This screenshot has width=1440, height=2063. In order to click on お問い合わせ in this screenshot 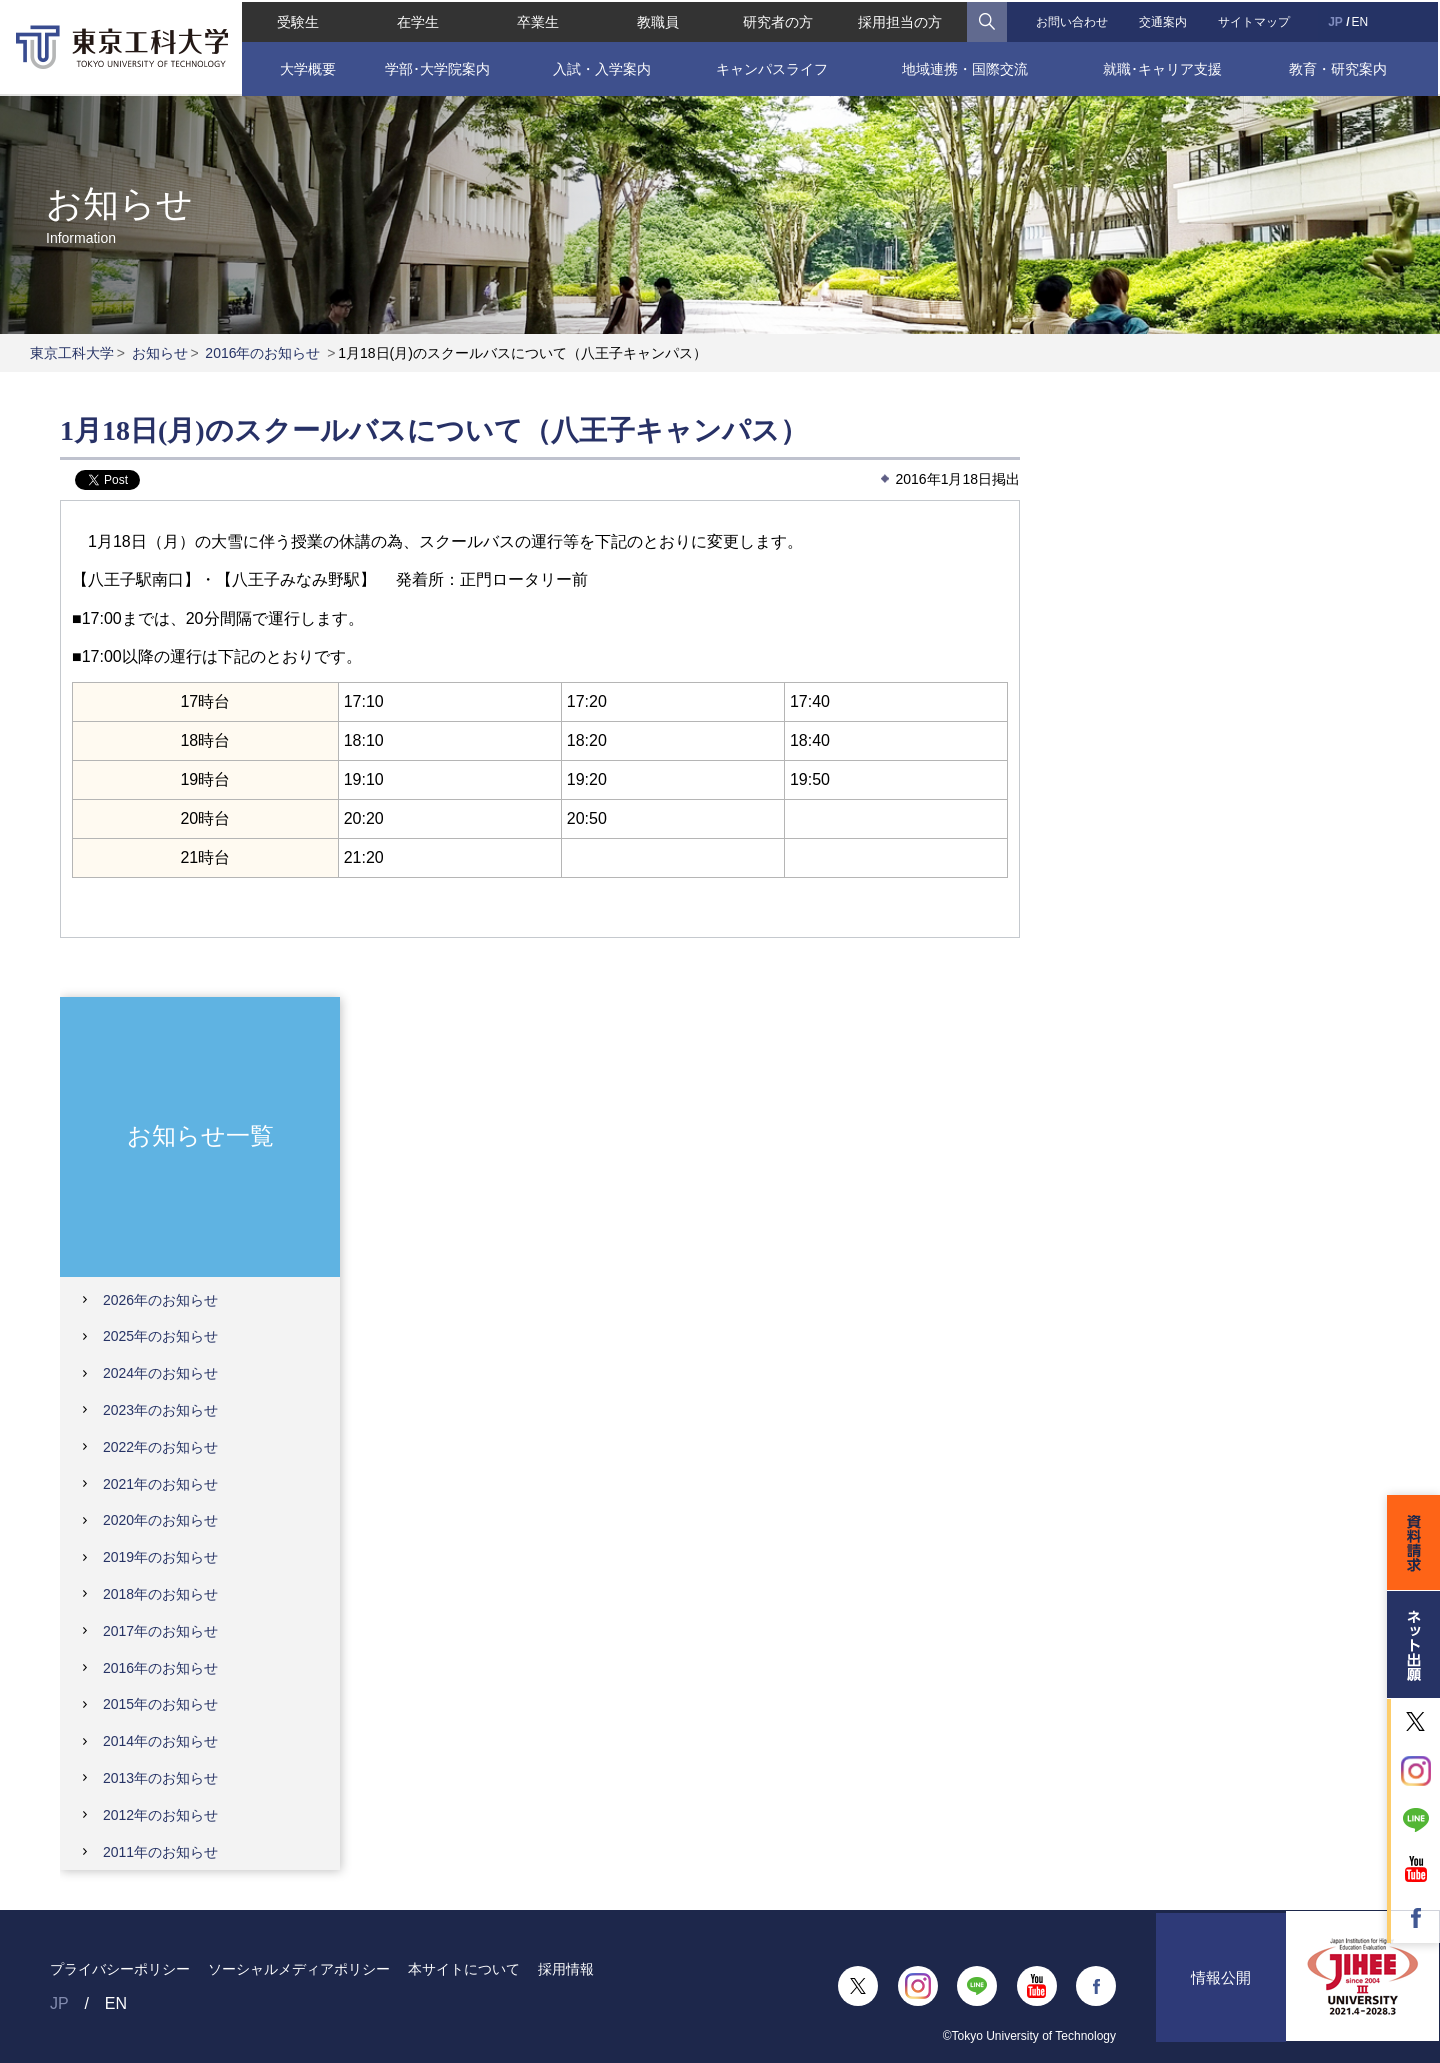, I will do `click(1072, 20)`.